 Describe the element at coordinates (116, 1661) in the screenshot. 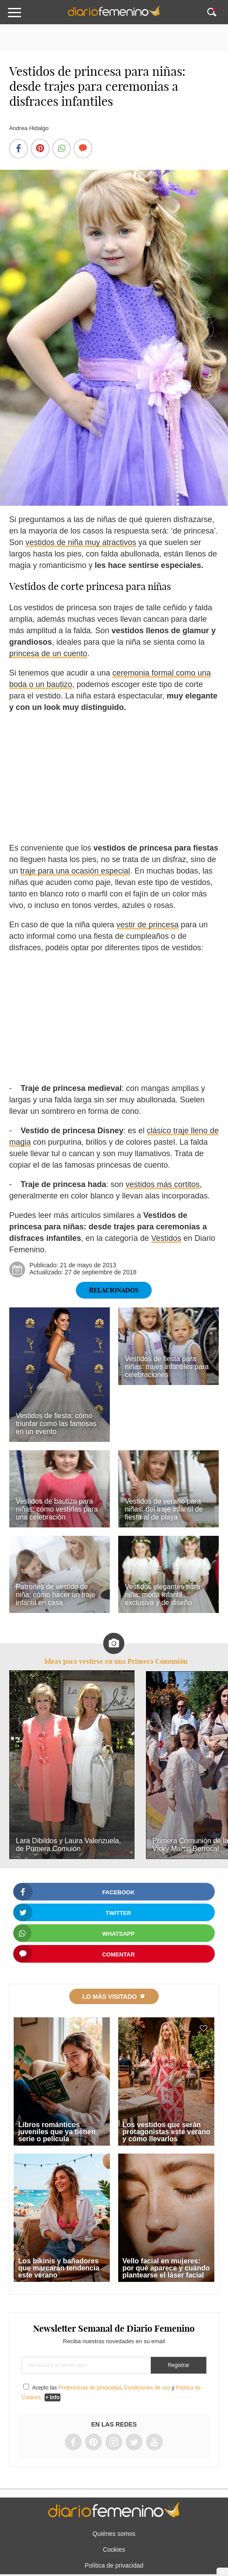

I see `Ideas para vestirse en una Primera Comunión` at that location.